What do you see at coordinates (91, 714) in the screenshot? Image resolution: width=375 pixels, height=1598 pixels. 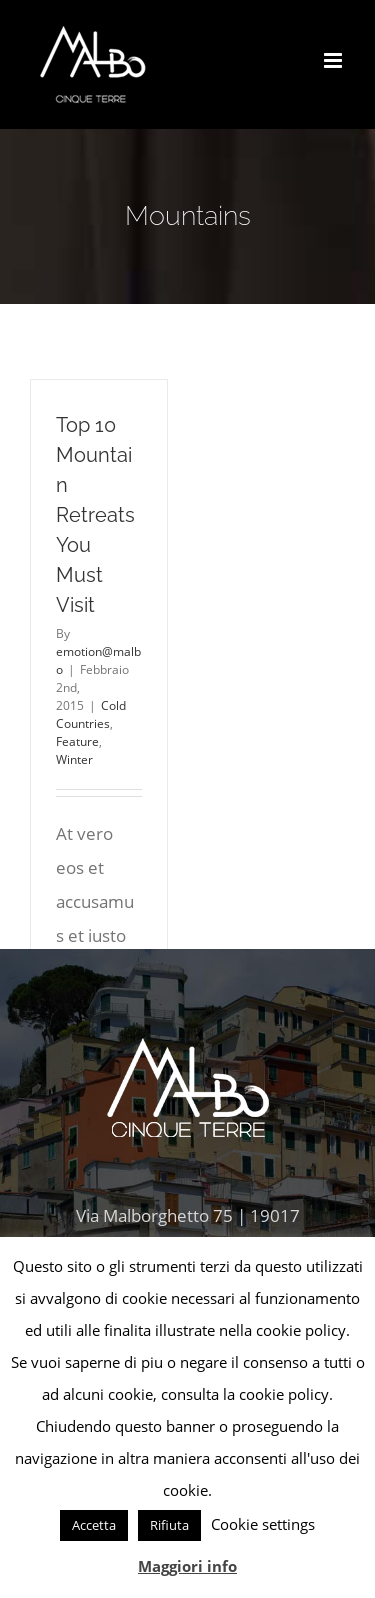 I see `Cold Countries` at bounding box center [91, 714].